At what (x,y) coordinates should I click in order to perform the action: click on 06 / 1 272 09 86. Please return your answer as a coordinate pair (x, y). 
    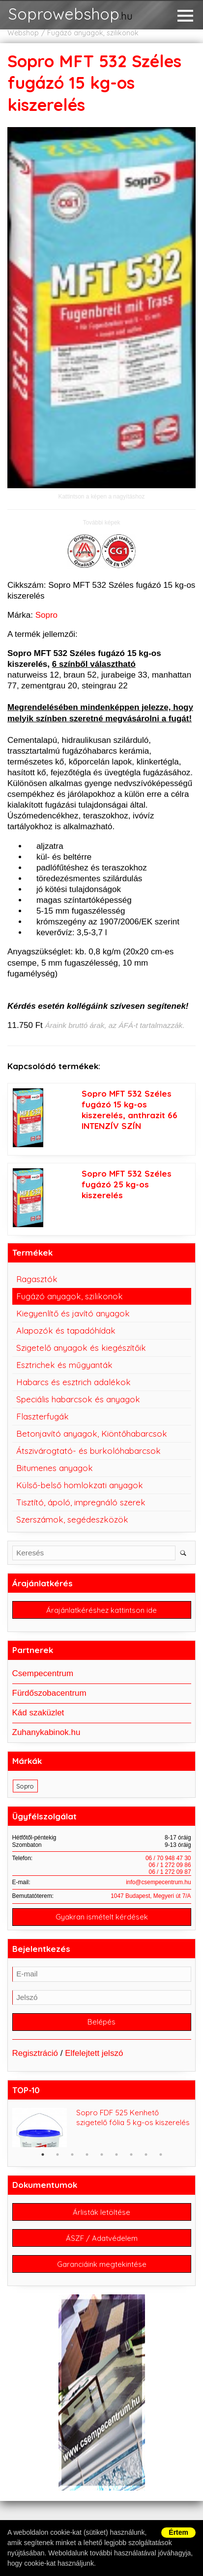
    Looking at the image, I should click on (170, 1865).